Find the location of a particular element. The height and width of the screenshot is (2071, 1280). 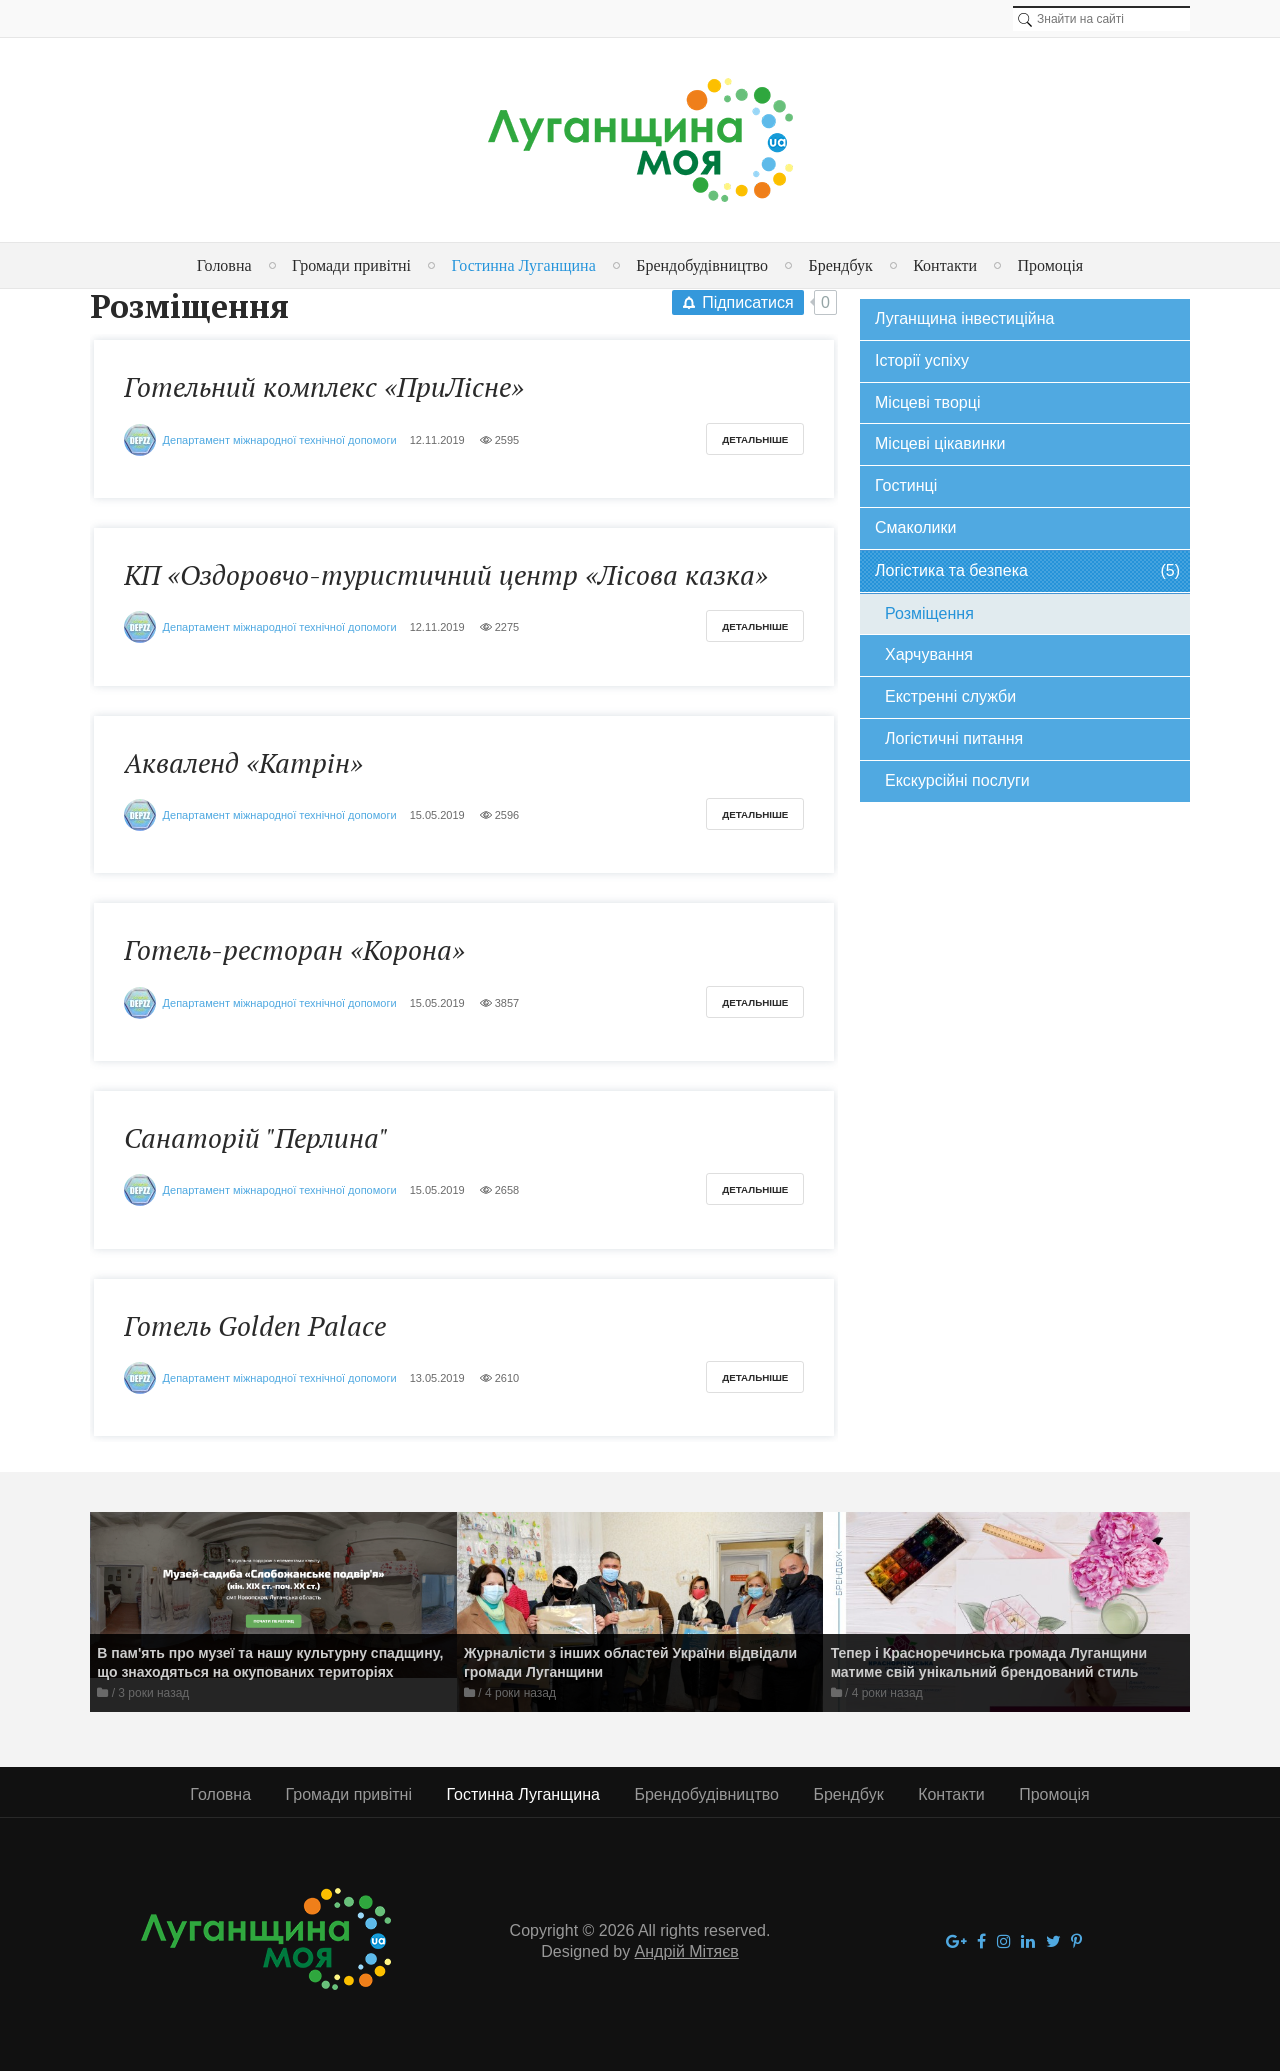

КП «Оздоровчо-туристичний центр «Лісова казка» is located at coordinates (446, 575).